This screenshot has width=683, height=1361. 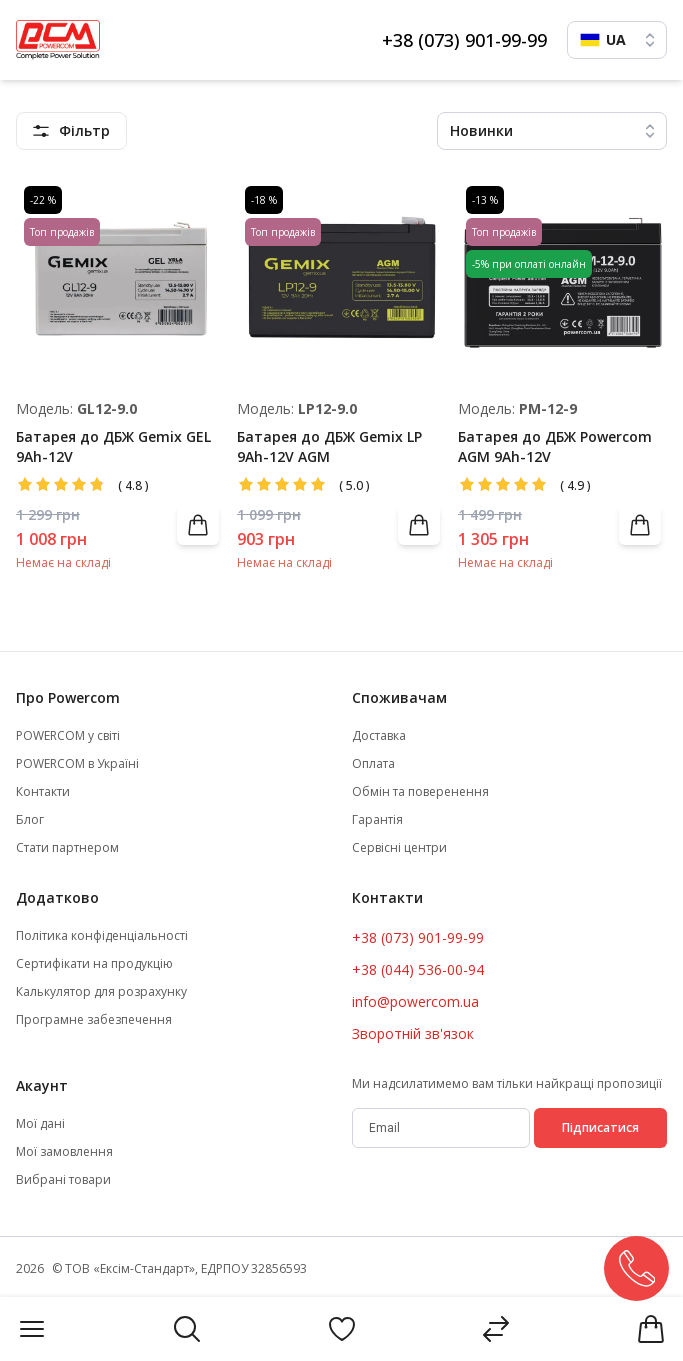 I want to click on Стати партнером, so click(x=67, y=848).